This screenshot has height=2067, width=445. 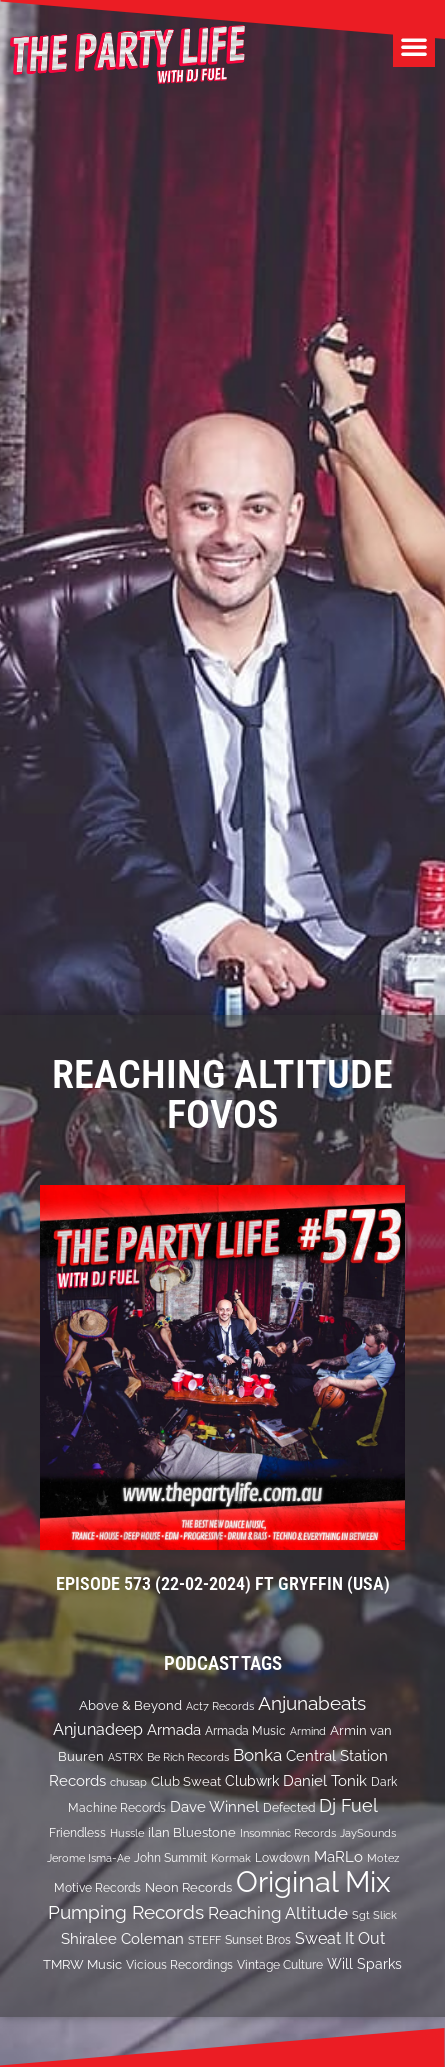 I want to click on Armind [Armind (10 items)], so click(x=308, y=1731).